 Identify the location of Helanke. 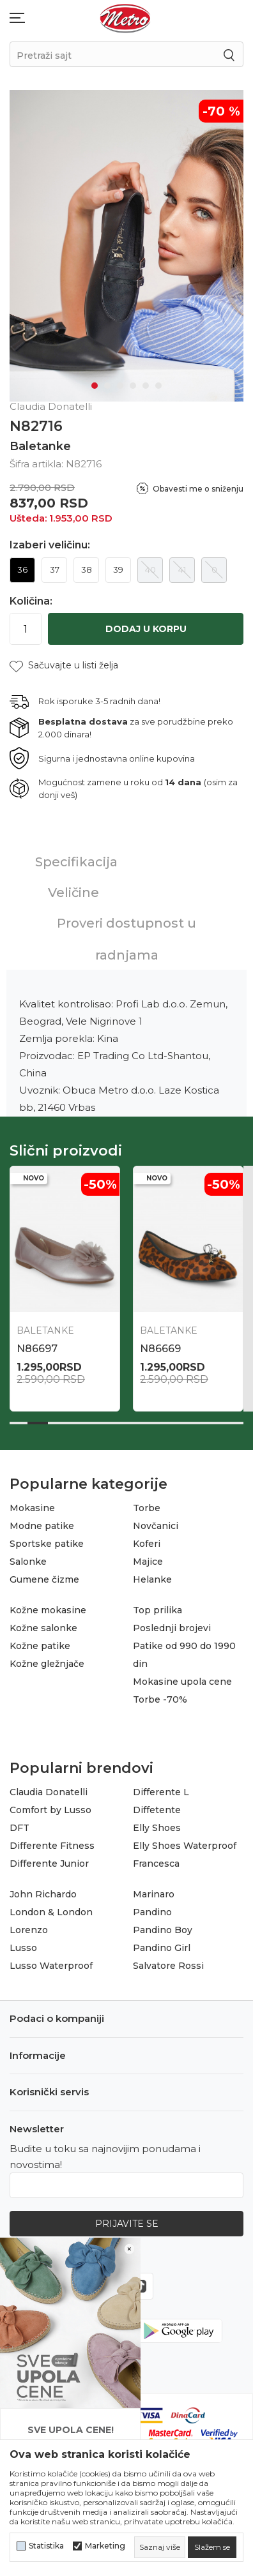
(152, 1575).